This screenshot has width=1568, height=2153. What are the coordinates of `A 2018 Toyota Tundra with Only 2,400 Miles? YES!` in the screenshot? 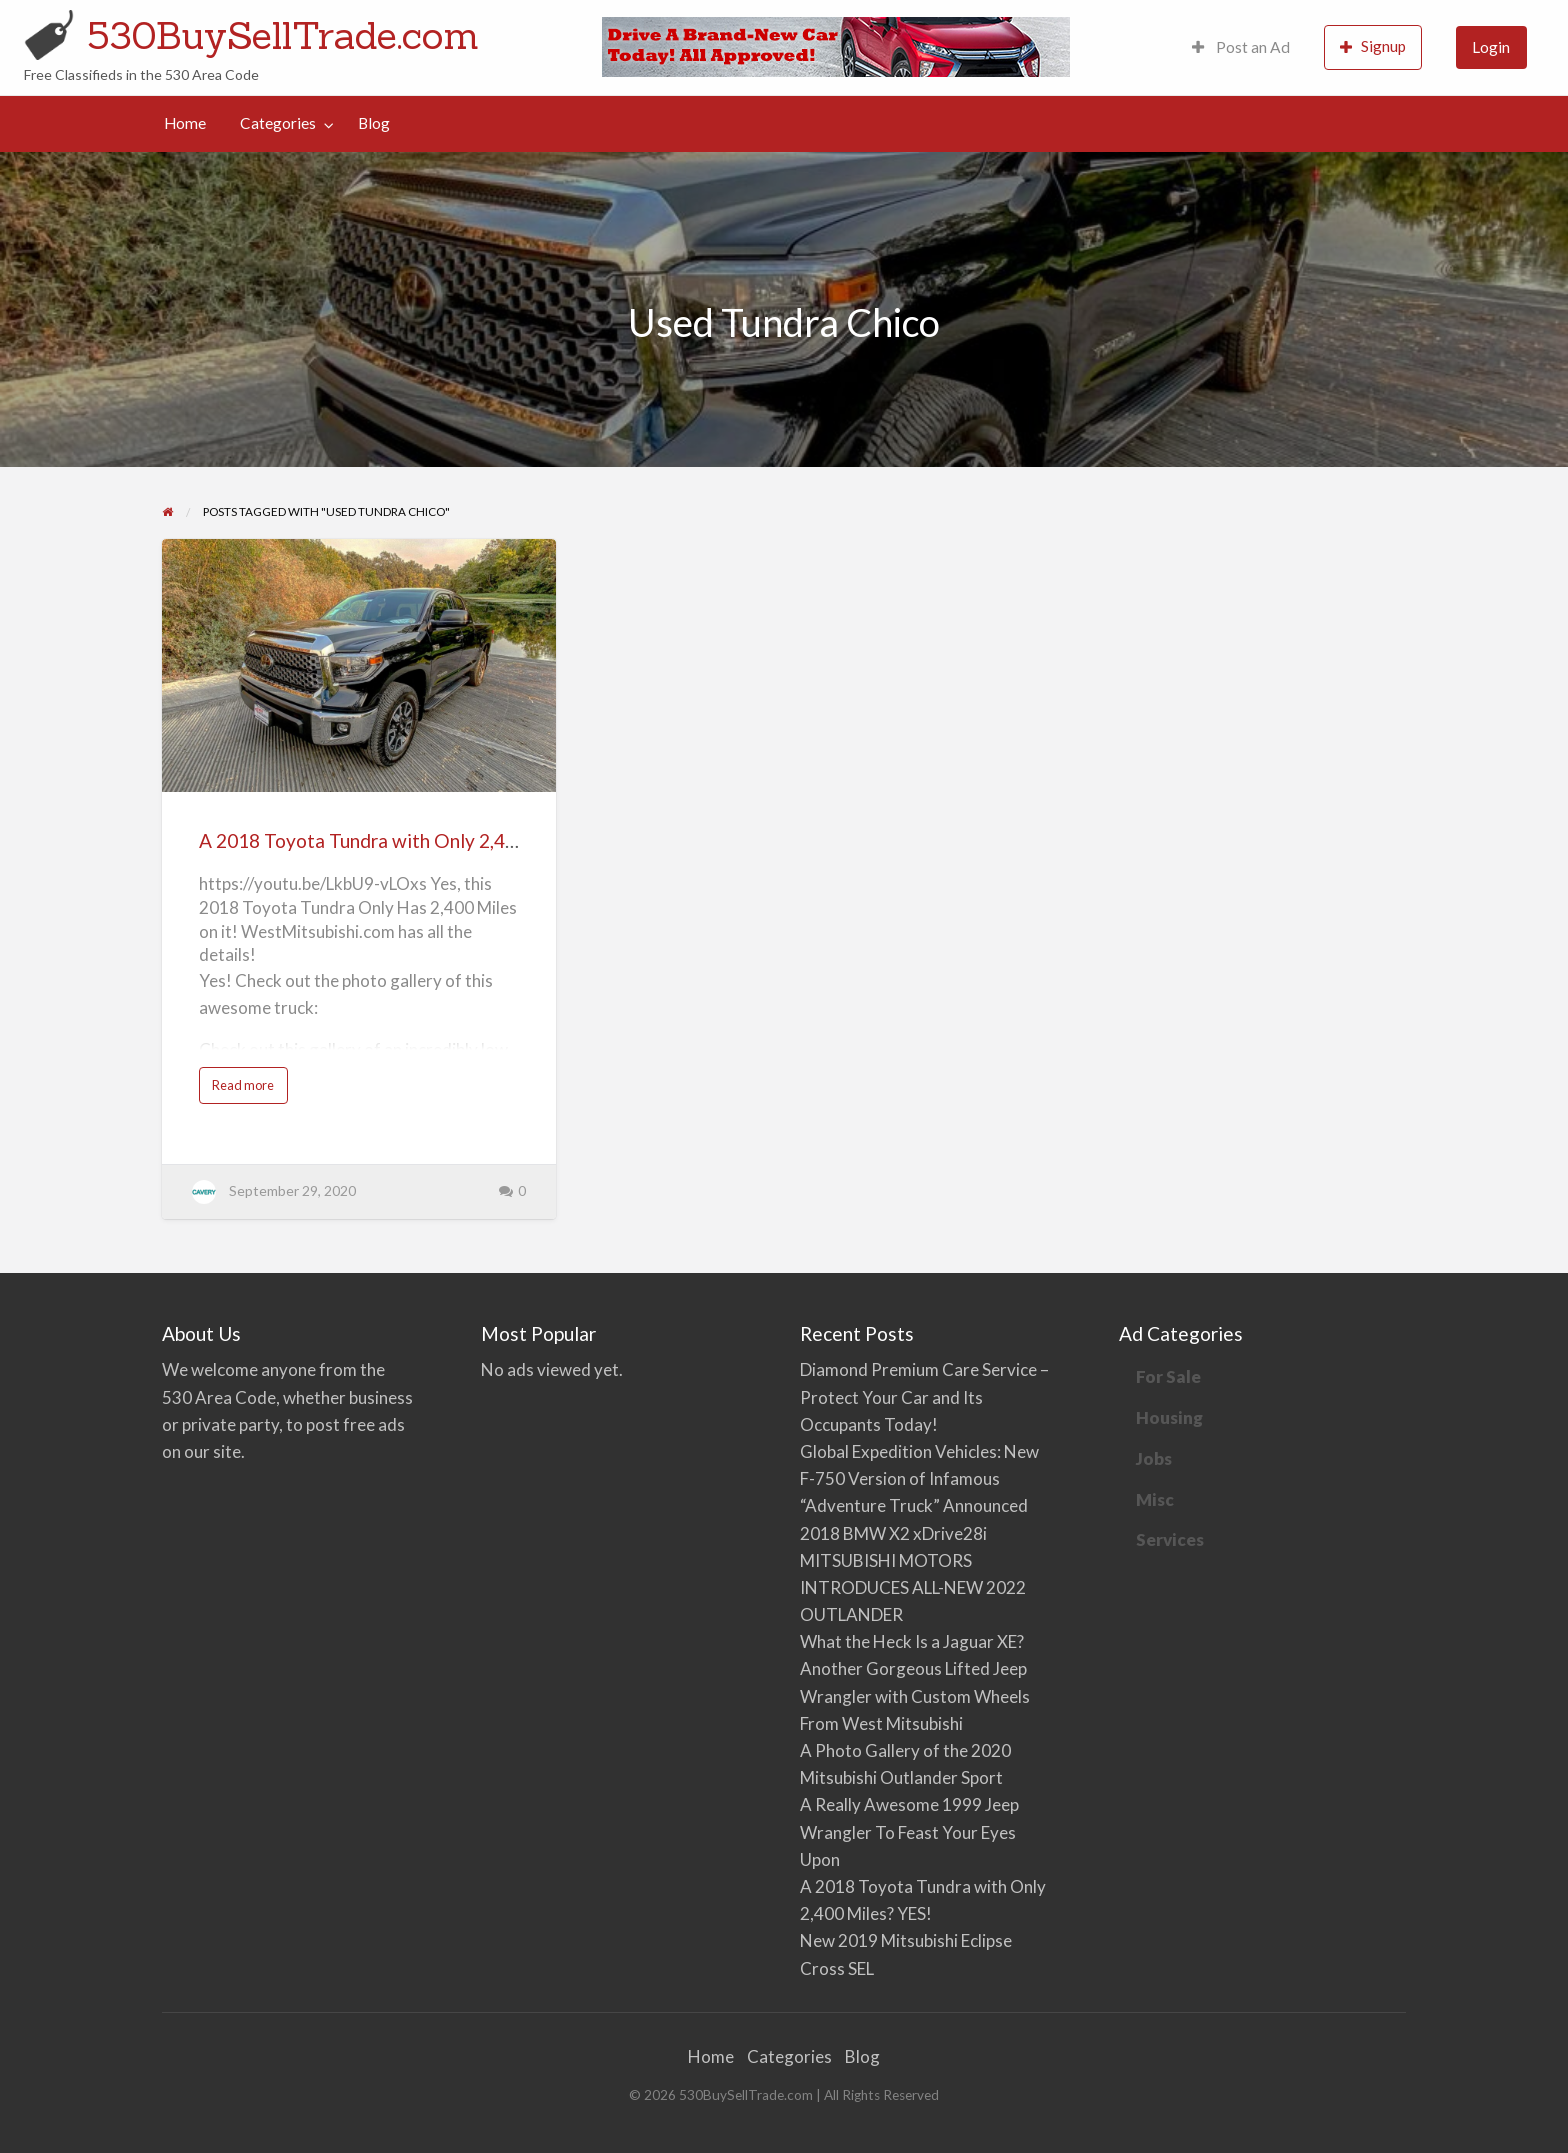 It's located at (415, 840).